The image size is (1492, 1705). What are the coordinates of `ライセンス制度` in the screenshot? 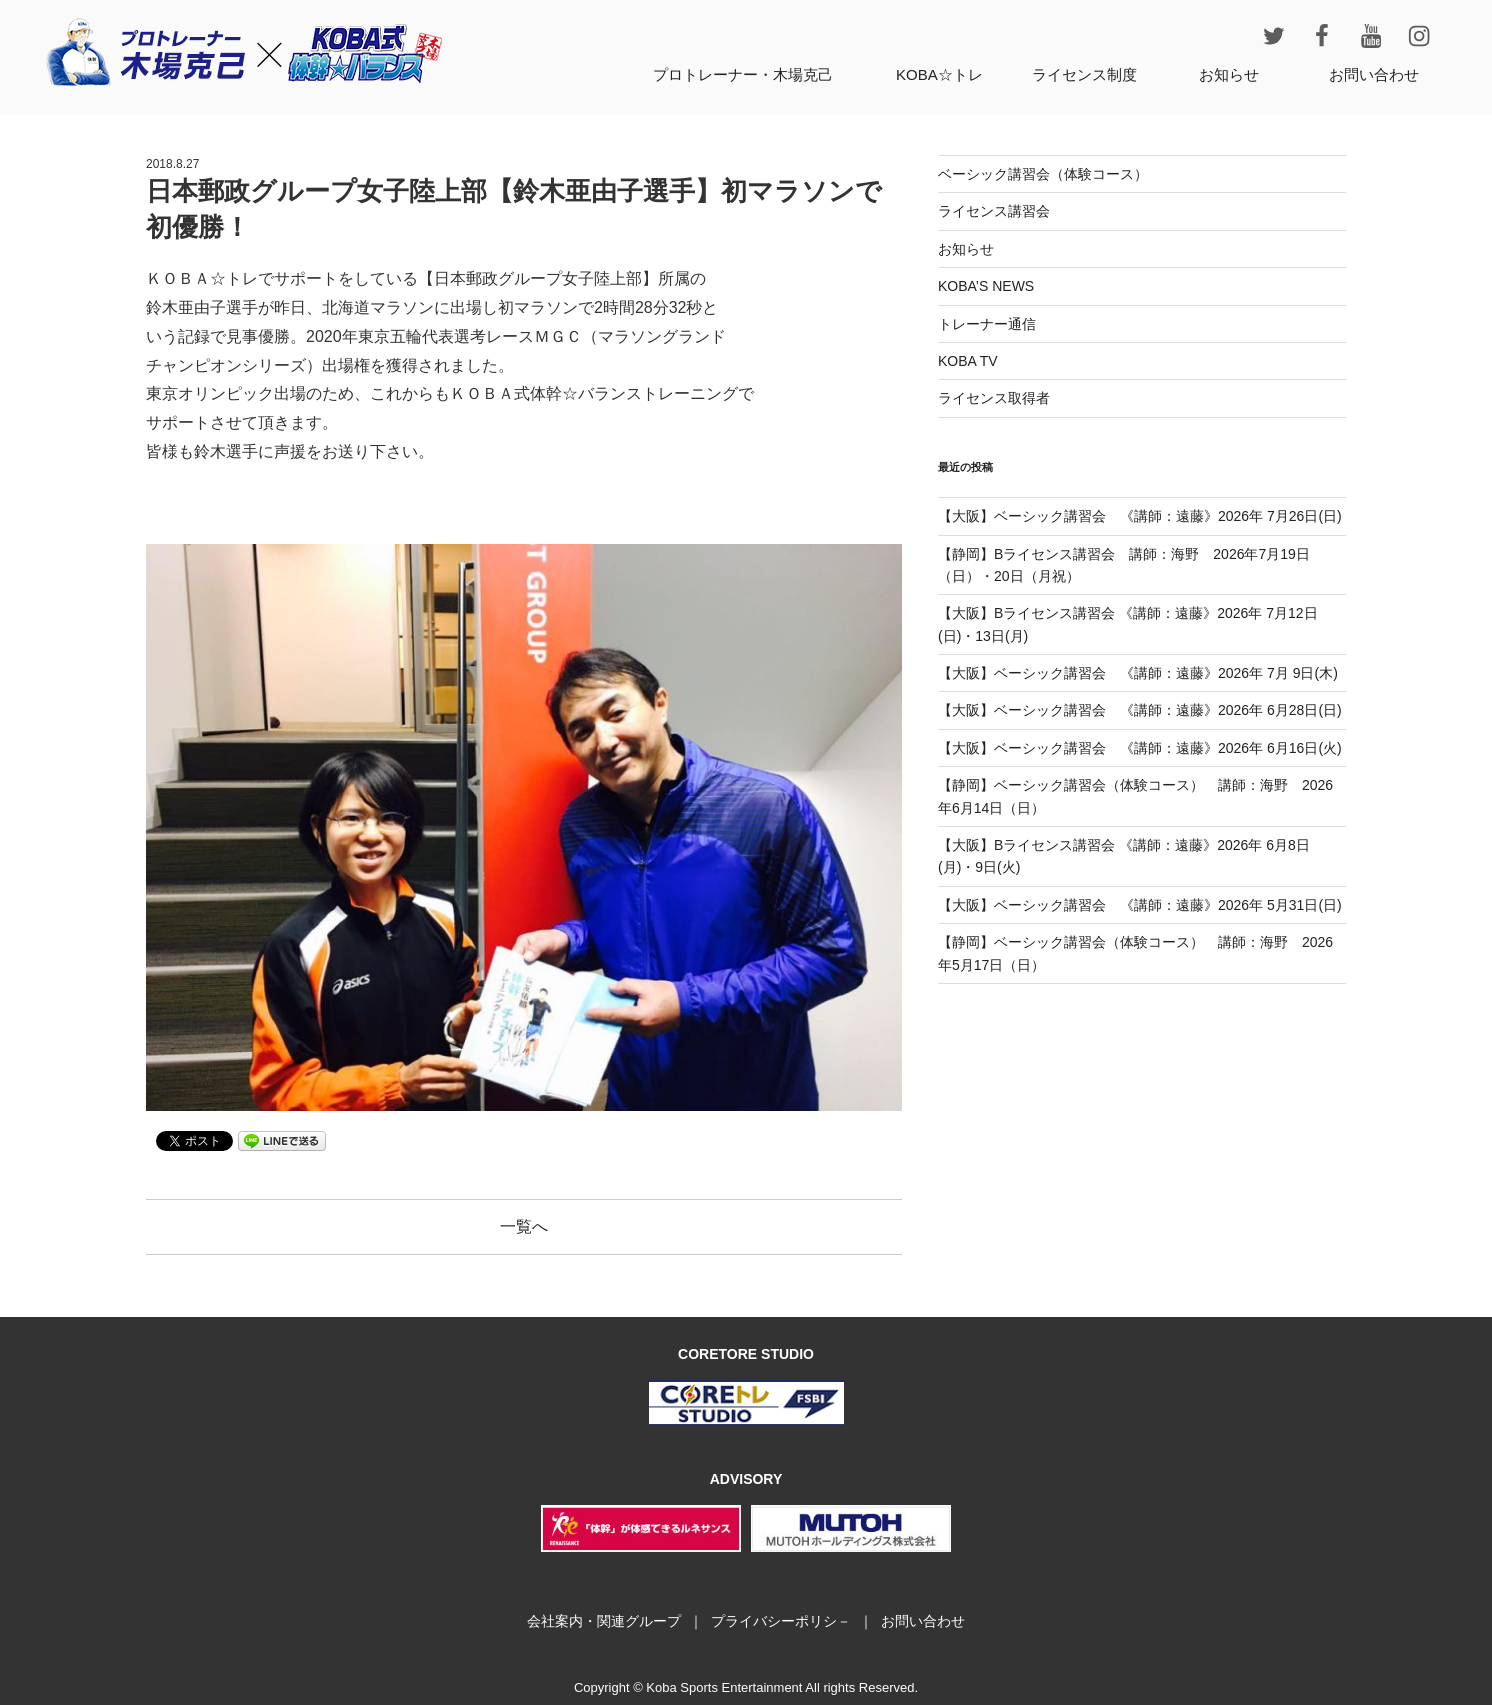 It's located at (1084, 74).